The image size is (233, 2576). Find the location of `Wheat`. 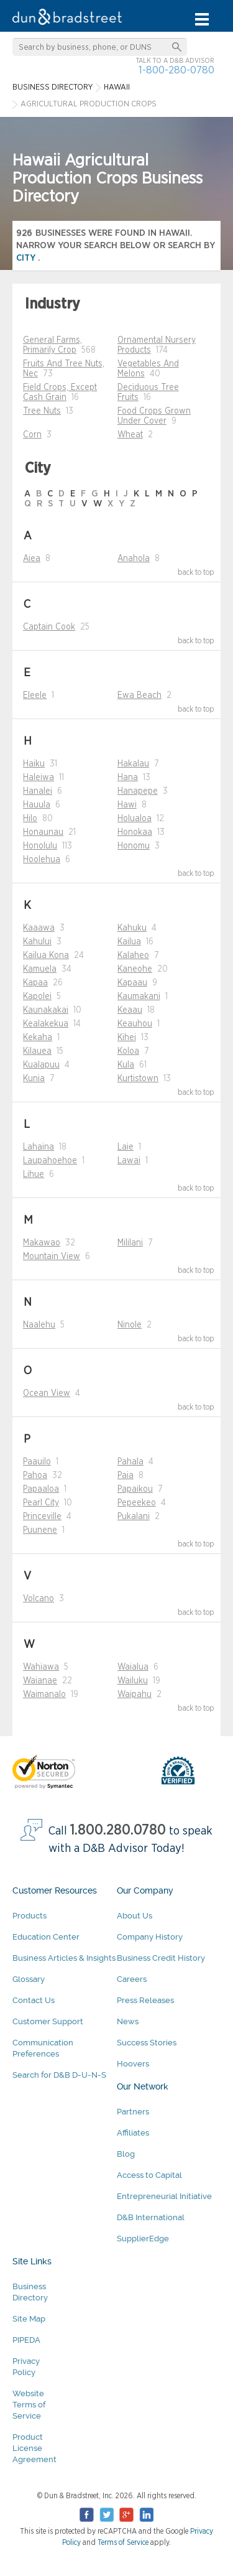

Wheat is located at coordinates (130, 434).